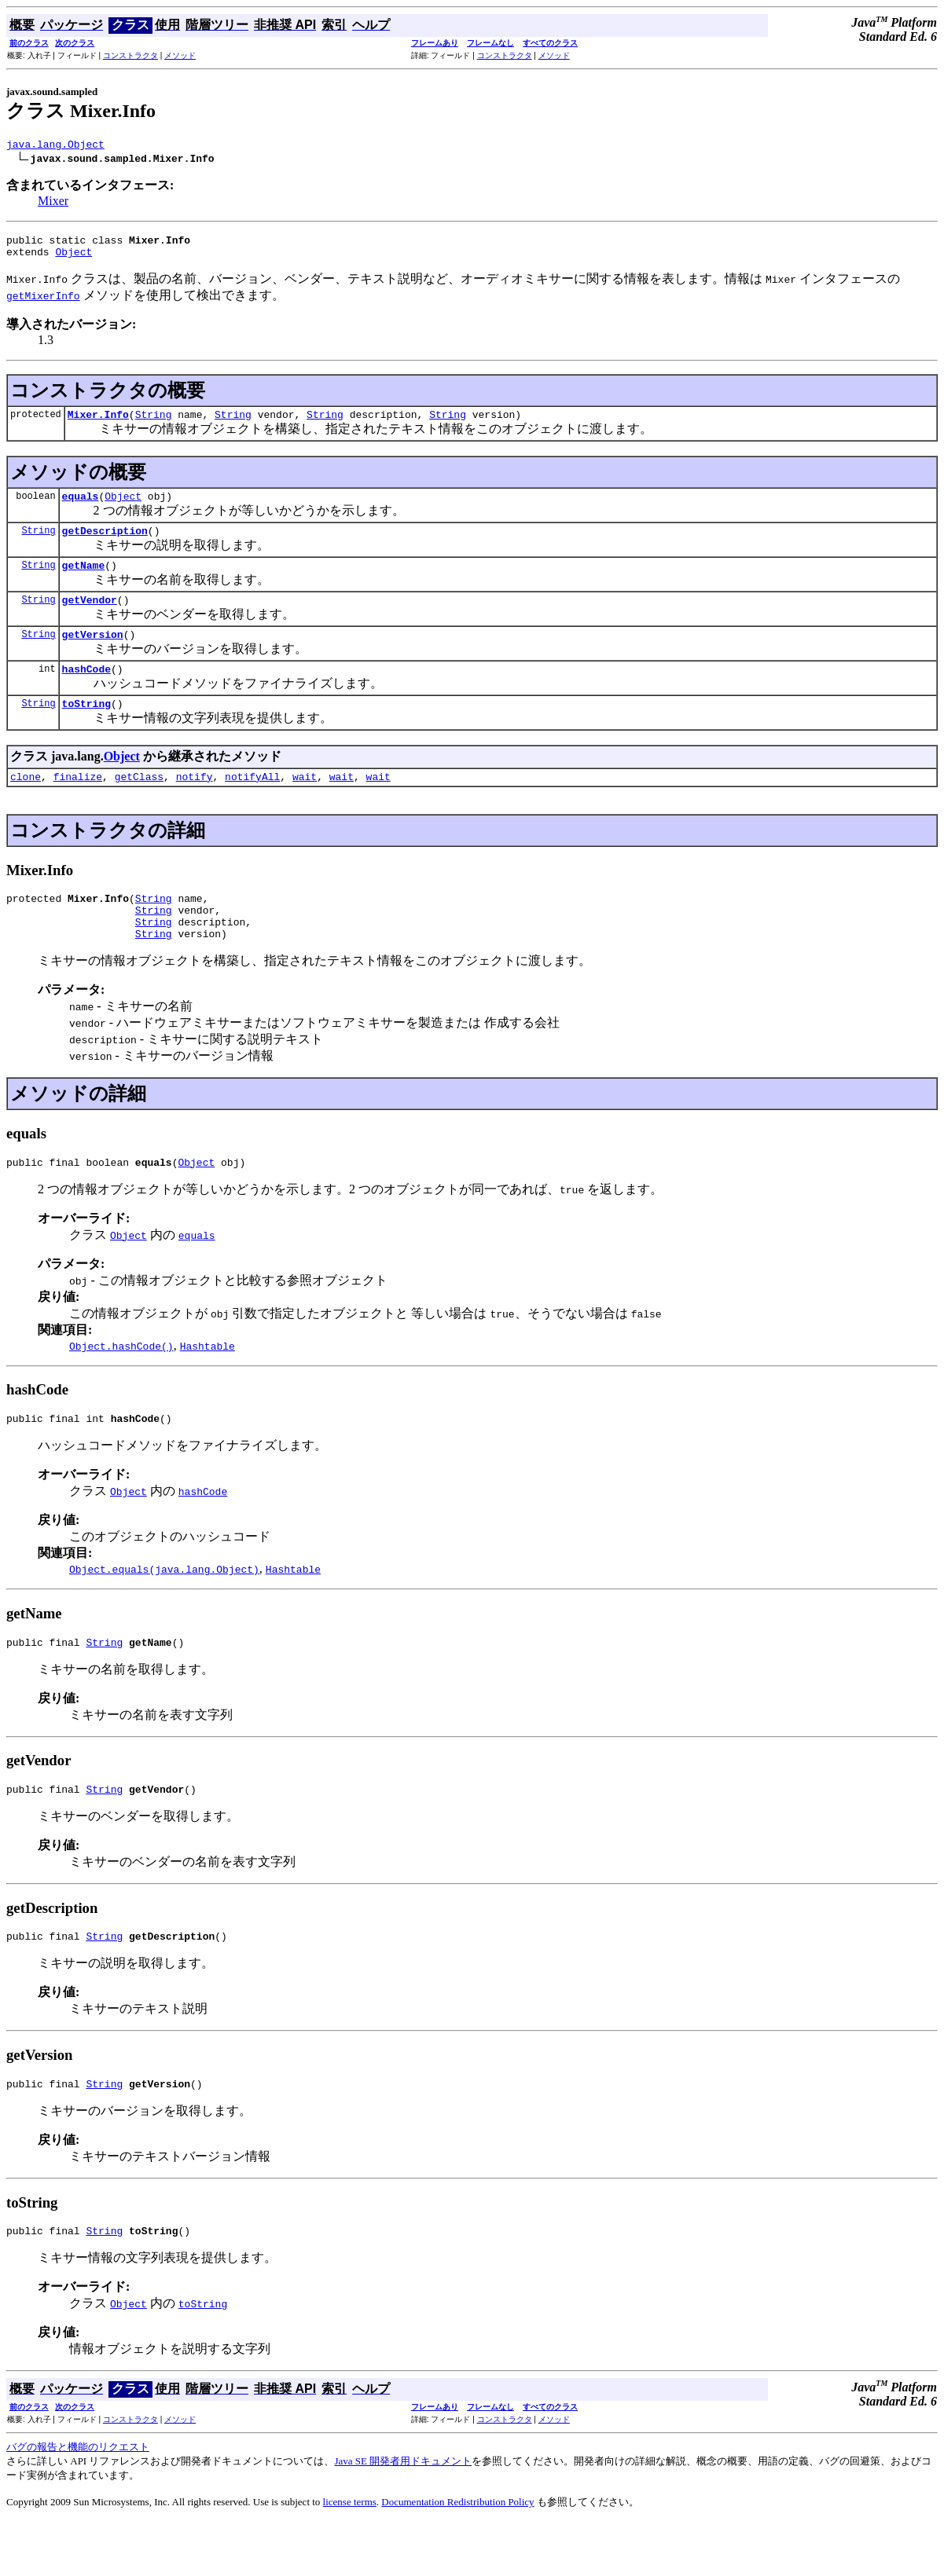 The width and height of the screenshot is (944, 2576). What do you see at coordinates (55, 146) in the screenshot?
I see `java.lang.Object` at bounding box center [55, 146].